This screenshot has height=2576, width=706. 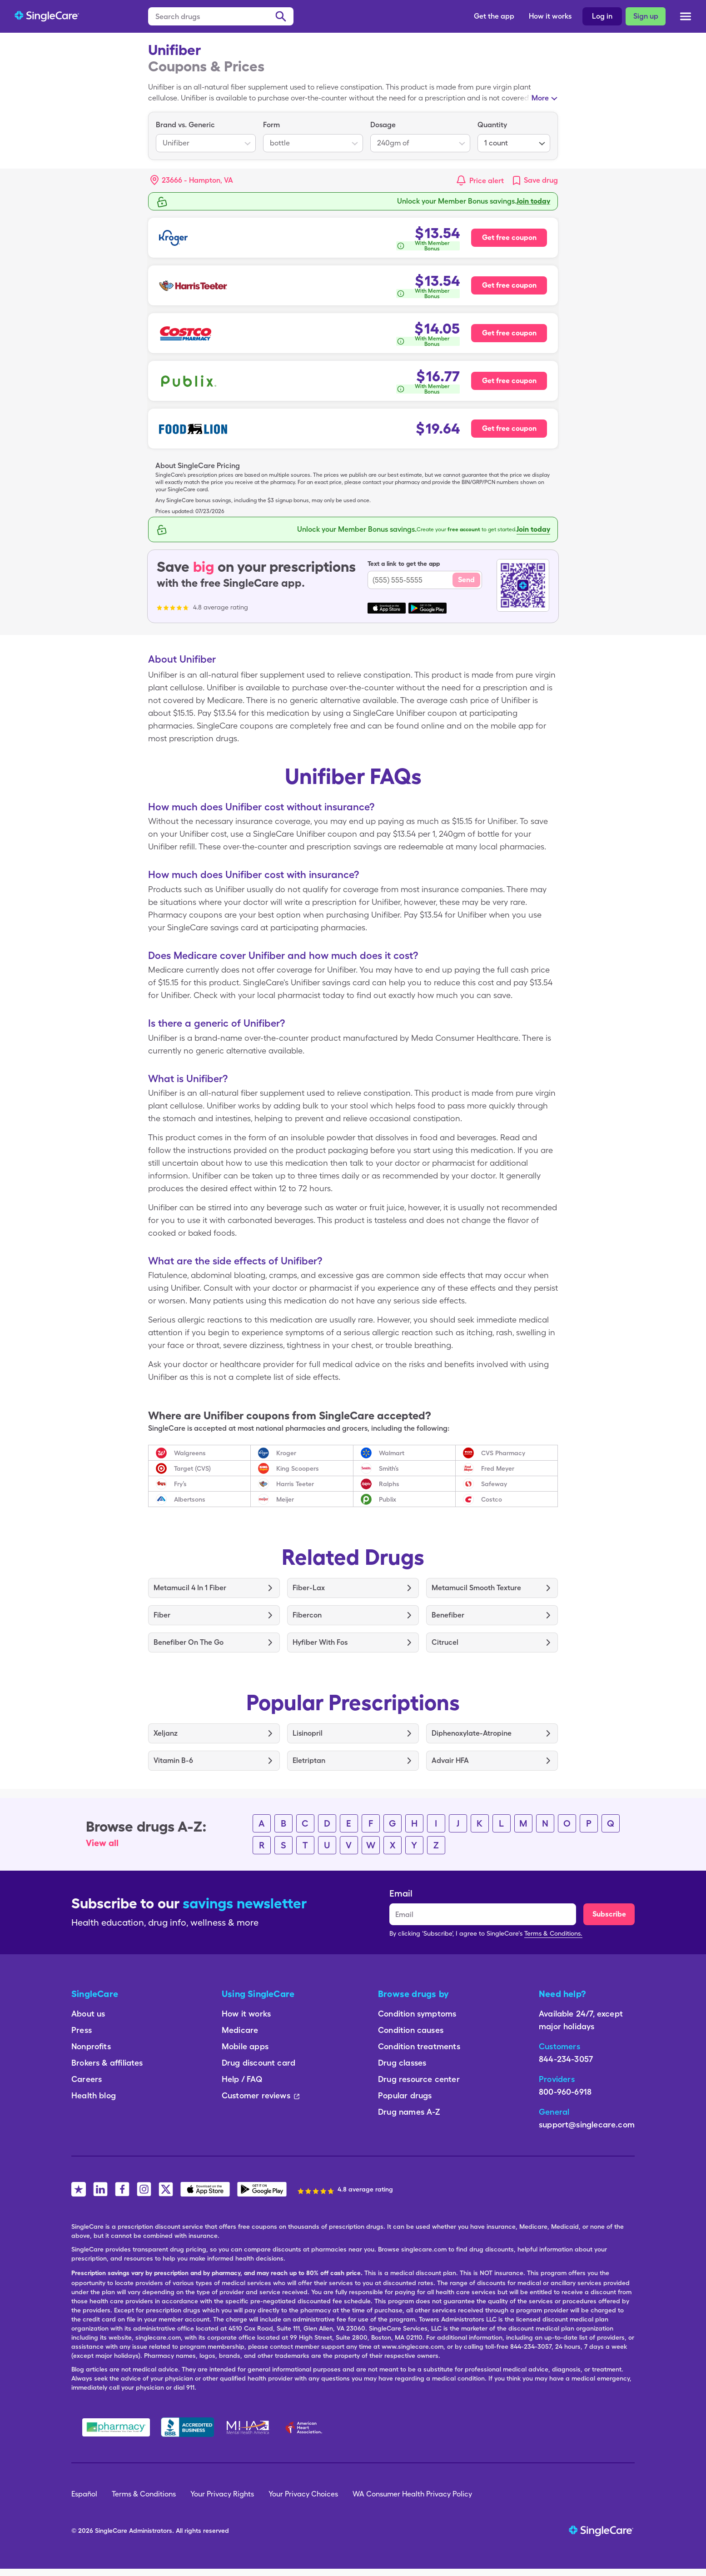 What do you see at coordinates (387, 1499) in the screenshot?
I see `Publix` at bounding box center [387, 1499].